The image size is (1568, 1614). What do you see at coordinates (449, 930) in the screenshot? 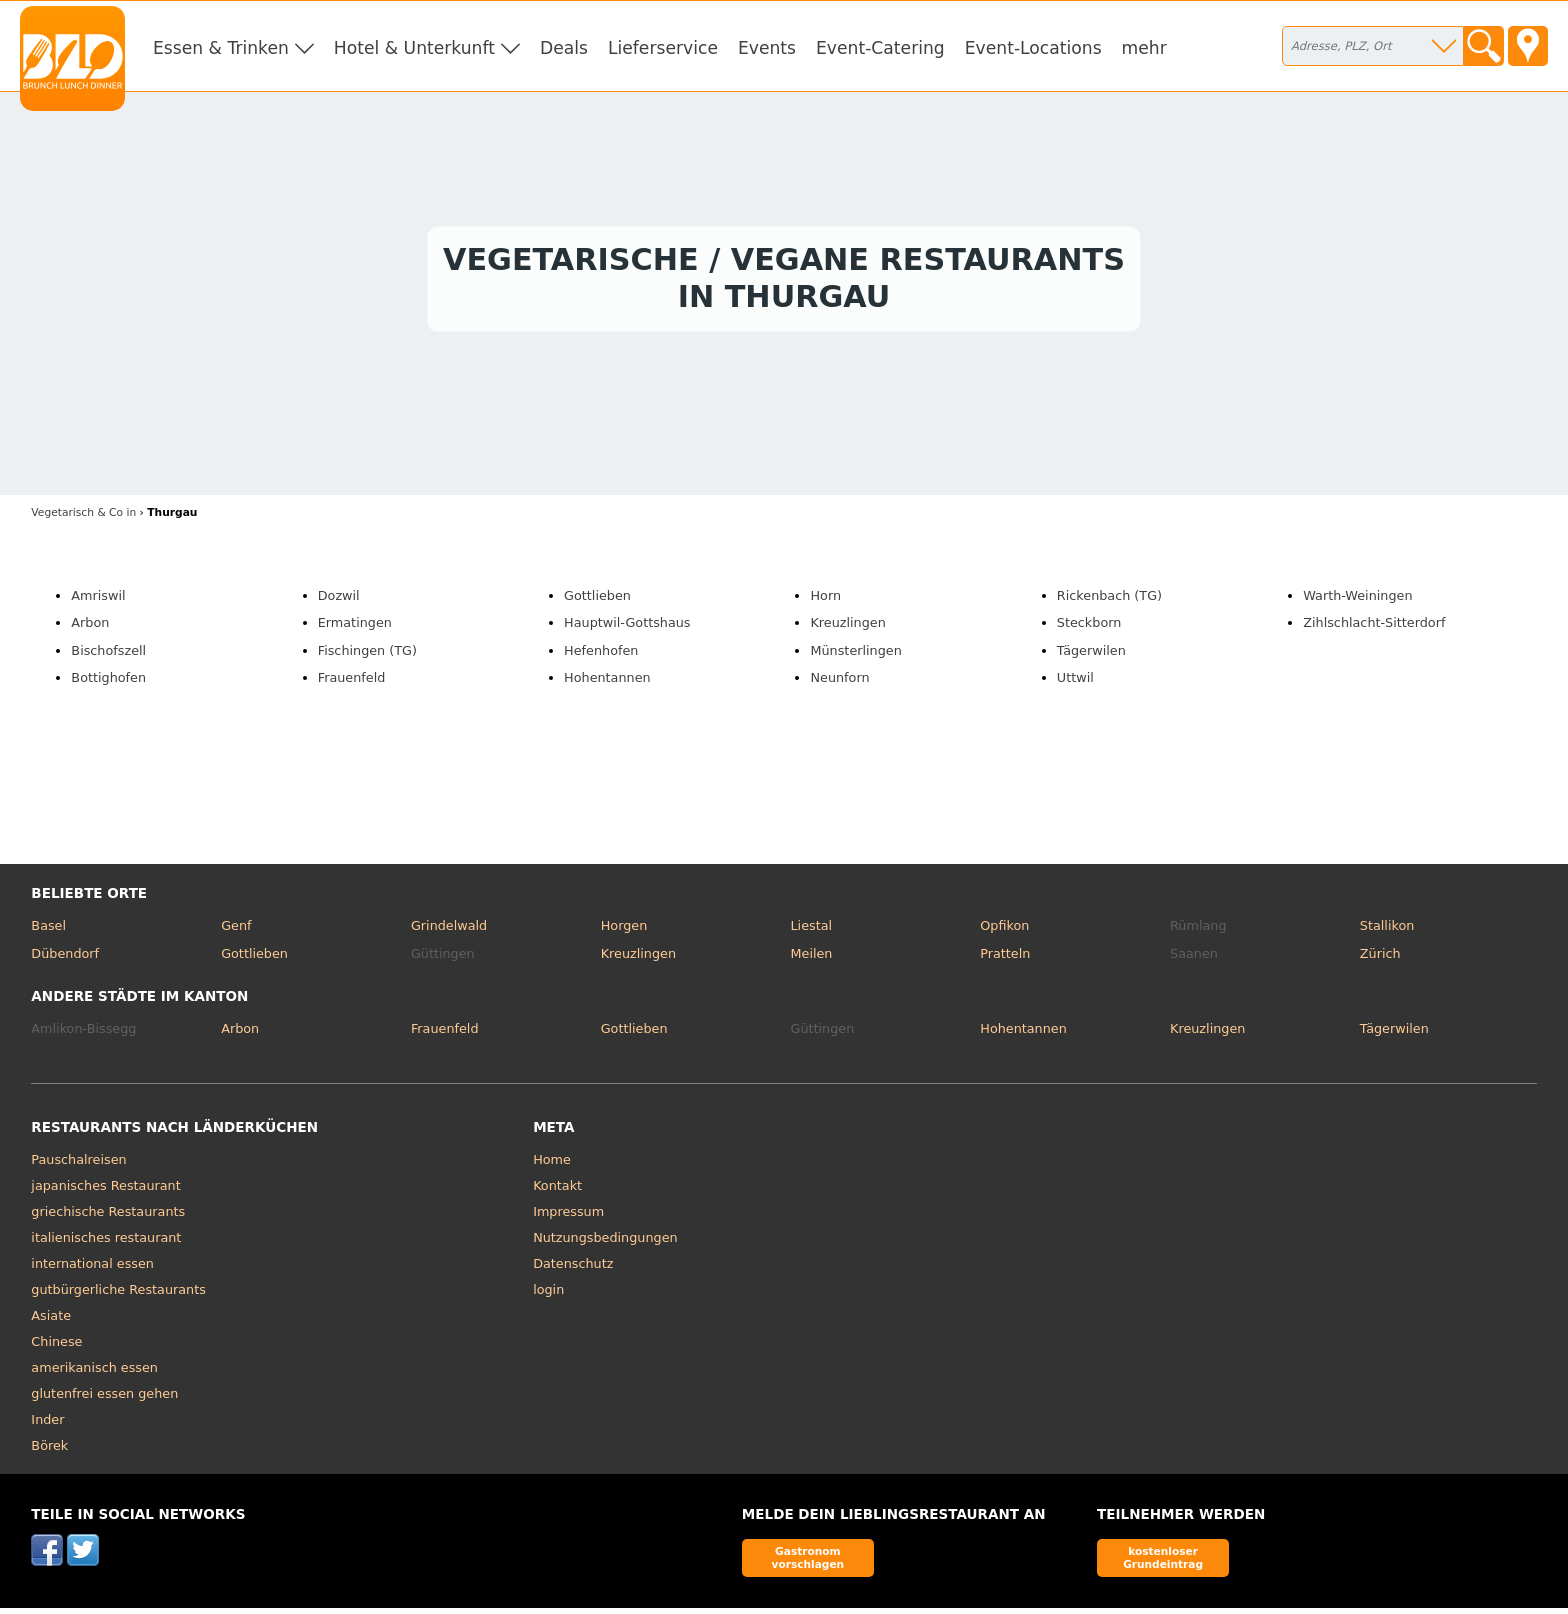
I see `Grindelwald` at bounding box center [449, 930].